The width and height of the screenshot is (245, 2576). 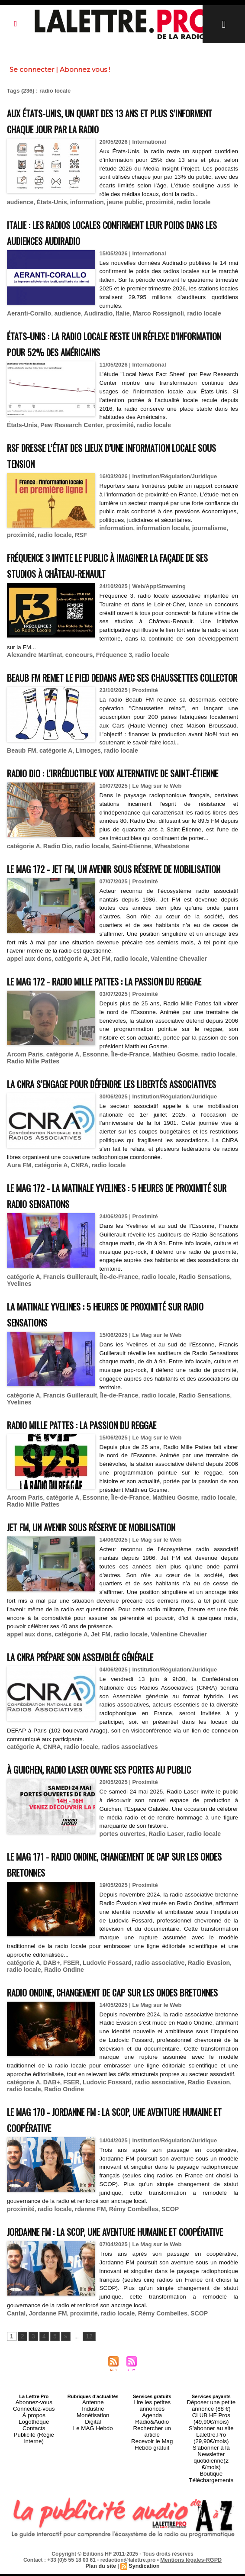 I want to click on Saint-Étienne, so click(x=122, y=882).